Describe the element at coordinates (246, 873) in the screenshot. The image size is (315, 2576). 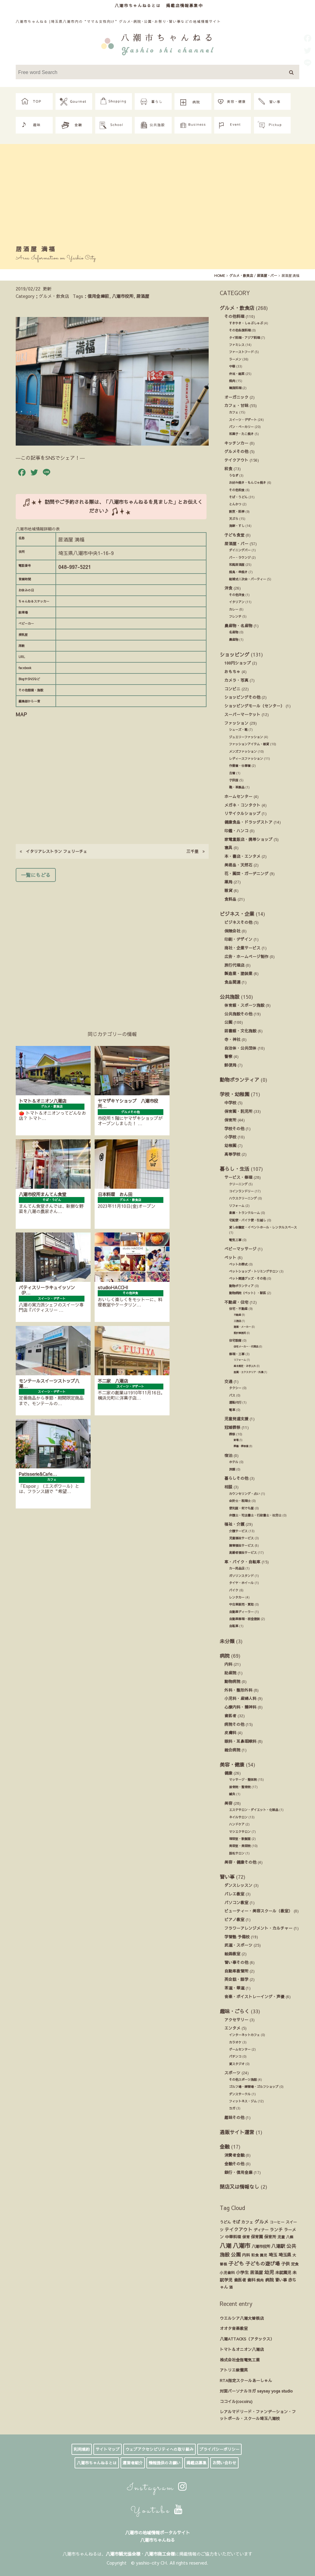
I see `花・園芸・ガーデニング` at that location.